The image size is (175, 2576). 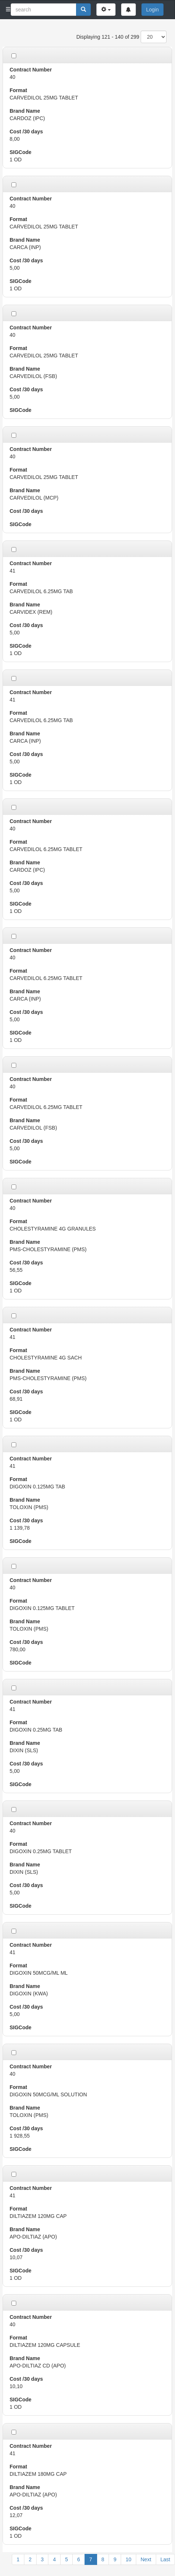 What do you see at coordinates (152, 10) in the screenshot?
I see `Login` at bounding box center [152, 10].